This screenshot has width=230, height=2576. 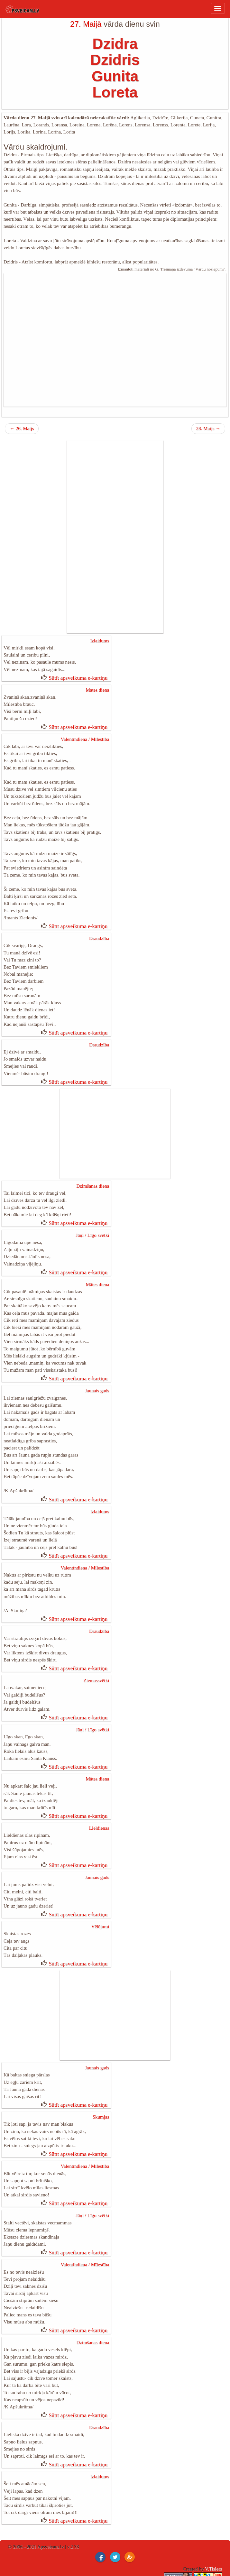 I want to click on Ziemassvētku, so click(x=19, y=2504).